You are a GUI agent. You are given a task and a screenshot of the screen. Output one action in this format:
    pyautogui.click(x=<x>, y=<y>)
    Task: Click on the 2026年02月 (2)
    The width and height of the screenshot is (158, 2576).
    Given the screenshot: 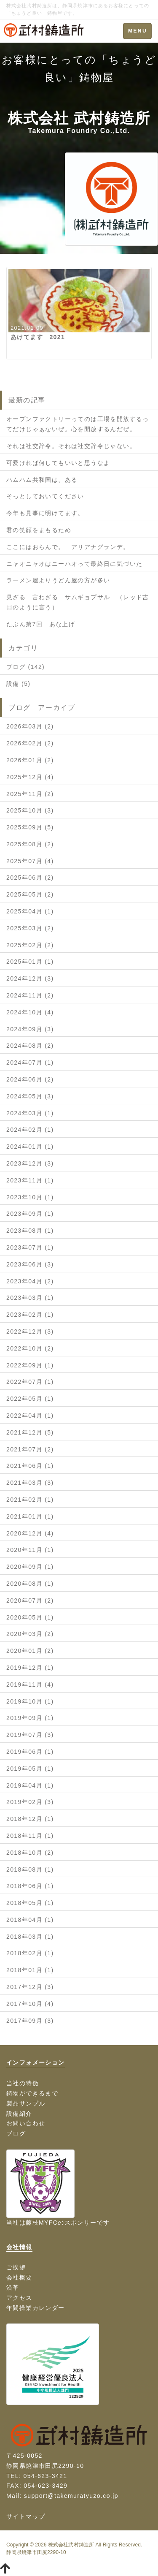 What is the action you would take?
    pyautogui.click(x=30, y=743)
    